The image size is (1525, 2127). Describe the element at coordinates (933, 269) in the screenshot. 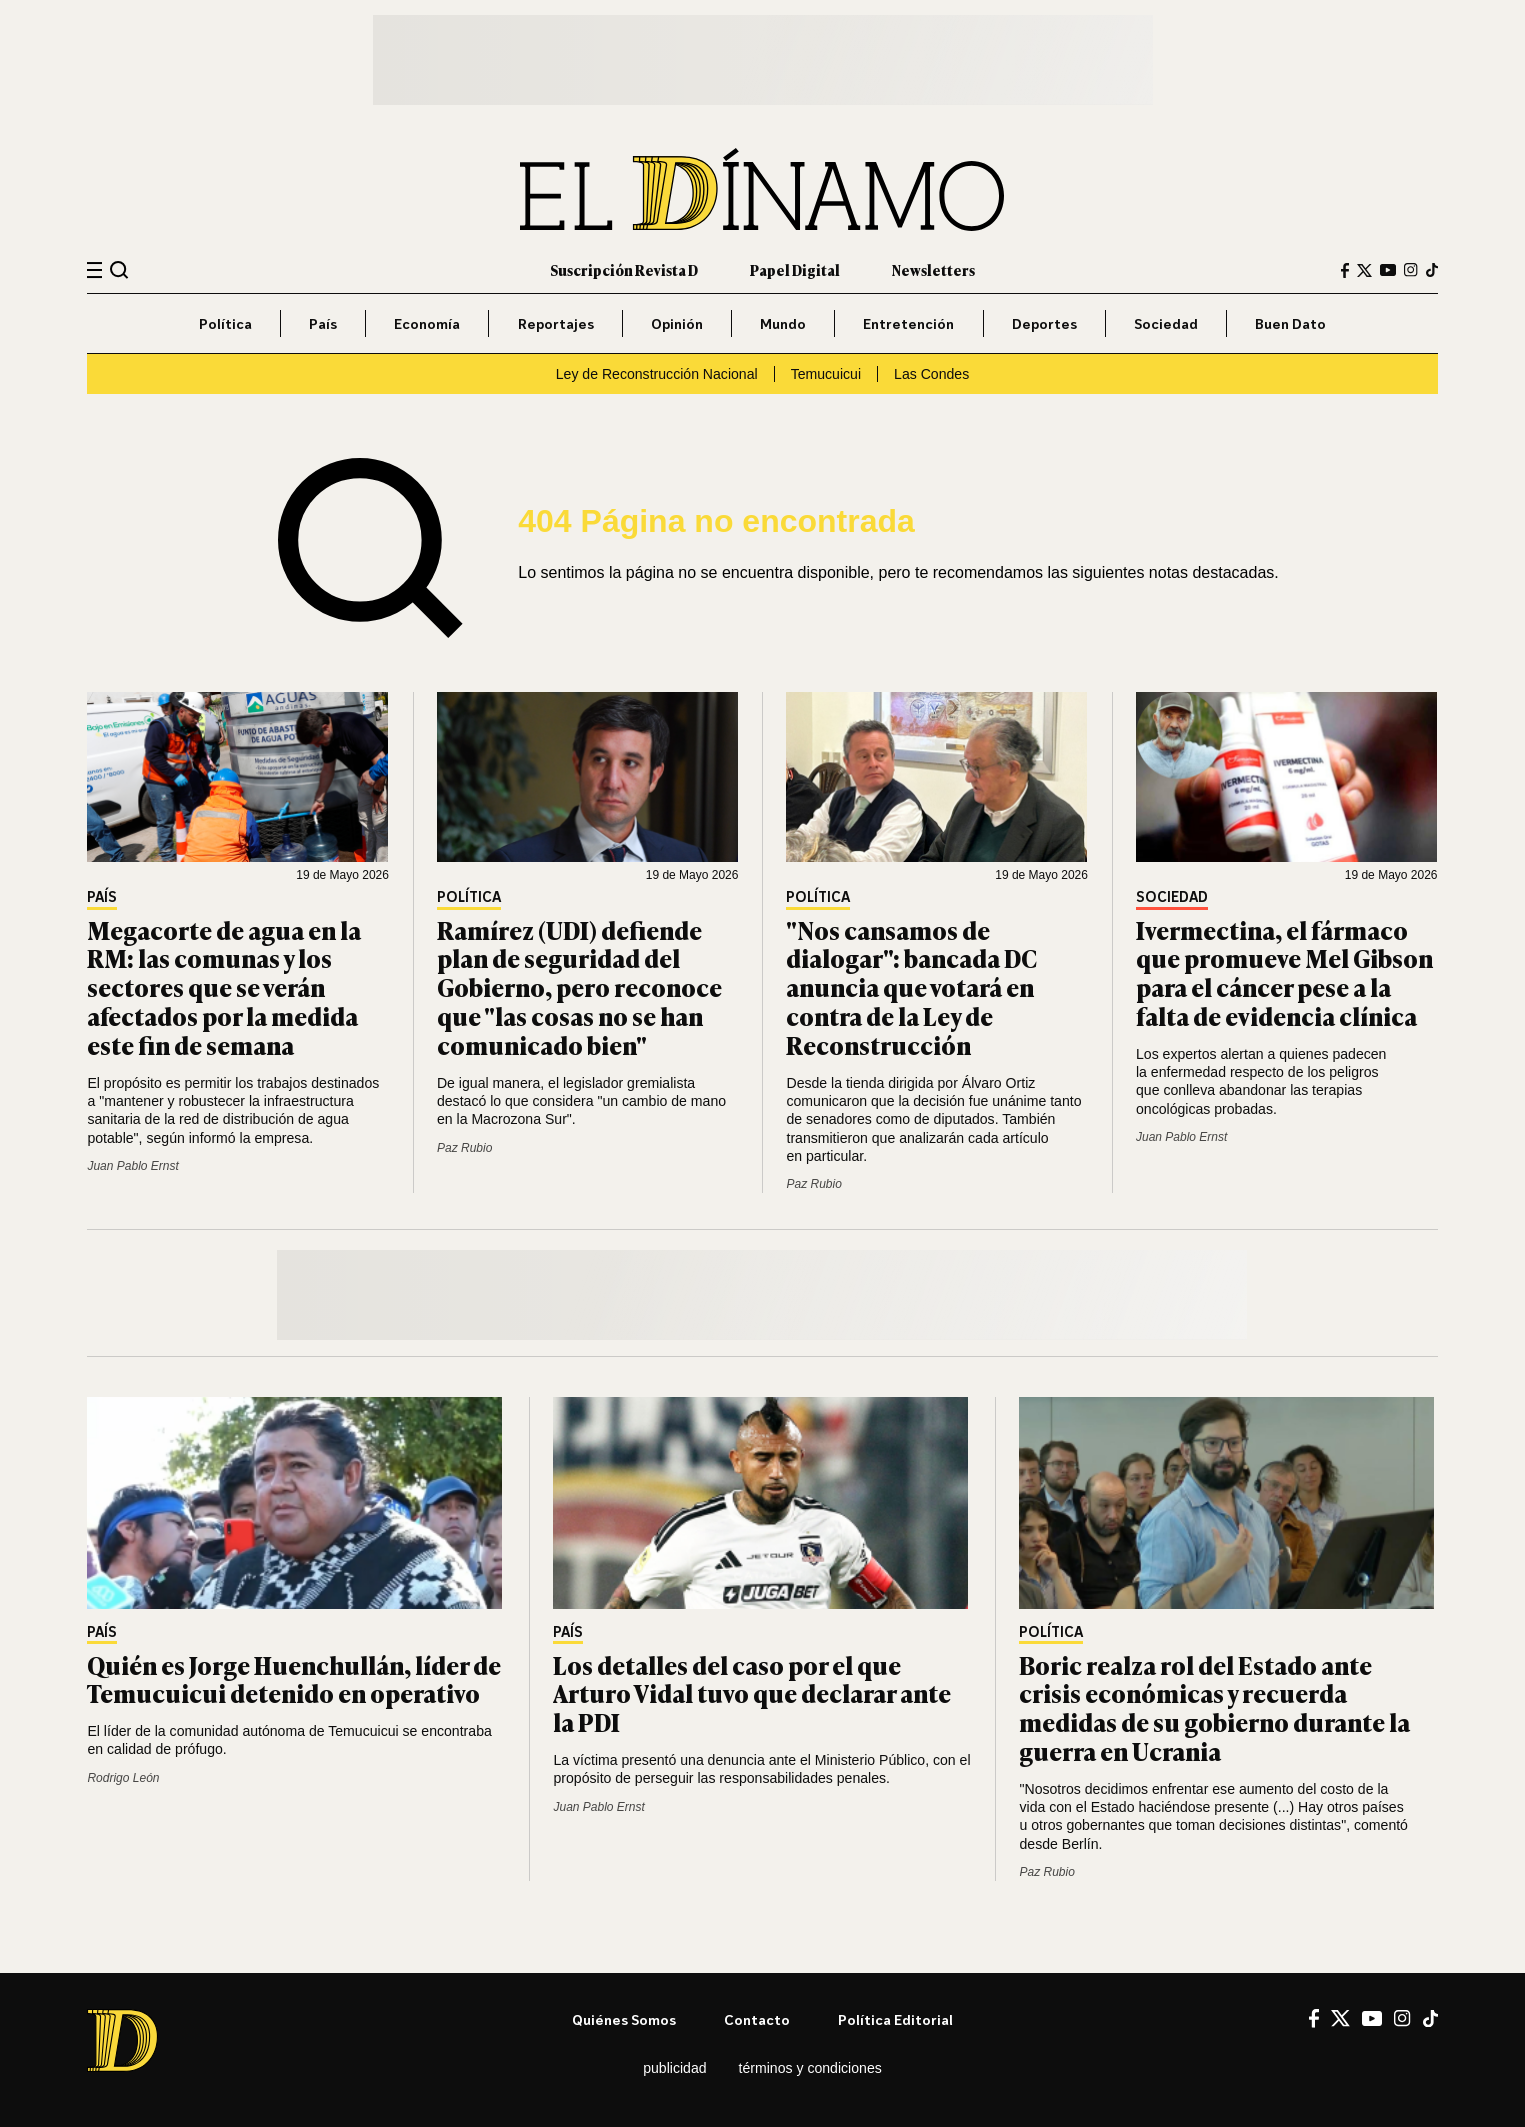

I see `Newsletters` at that location.